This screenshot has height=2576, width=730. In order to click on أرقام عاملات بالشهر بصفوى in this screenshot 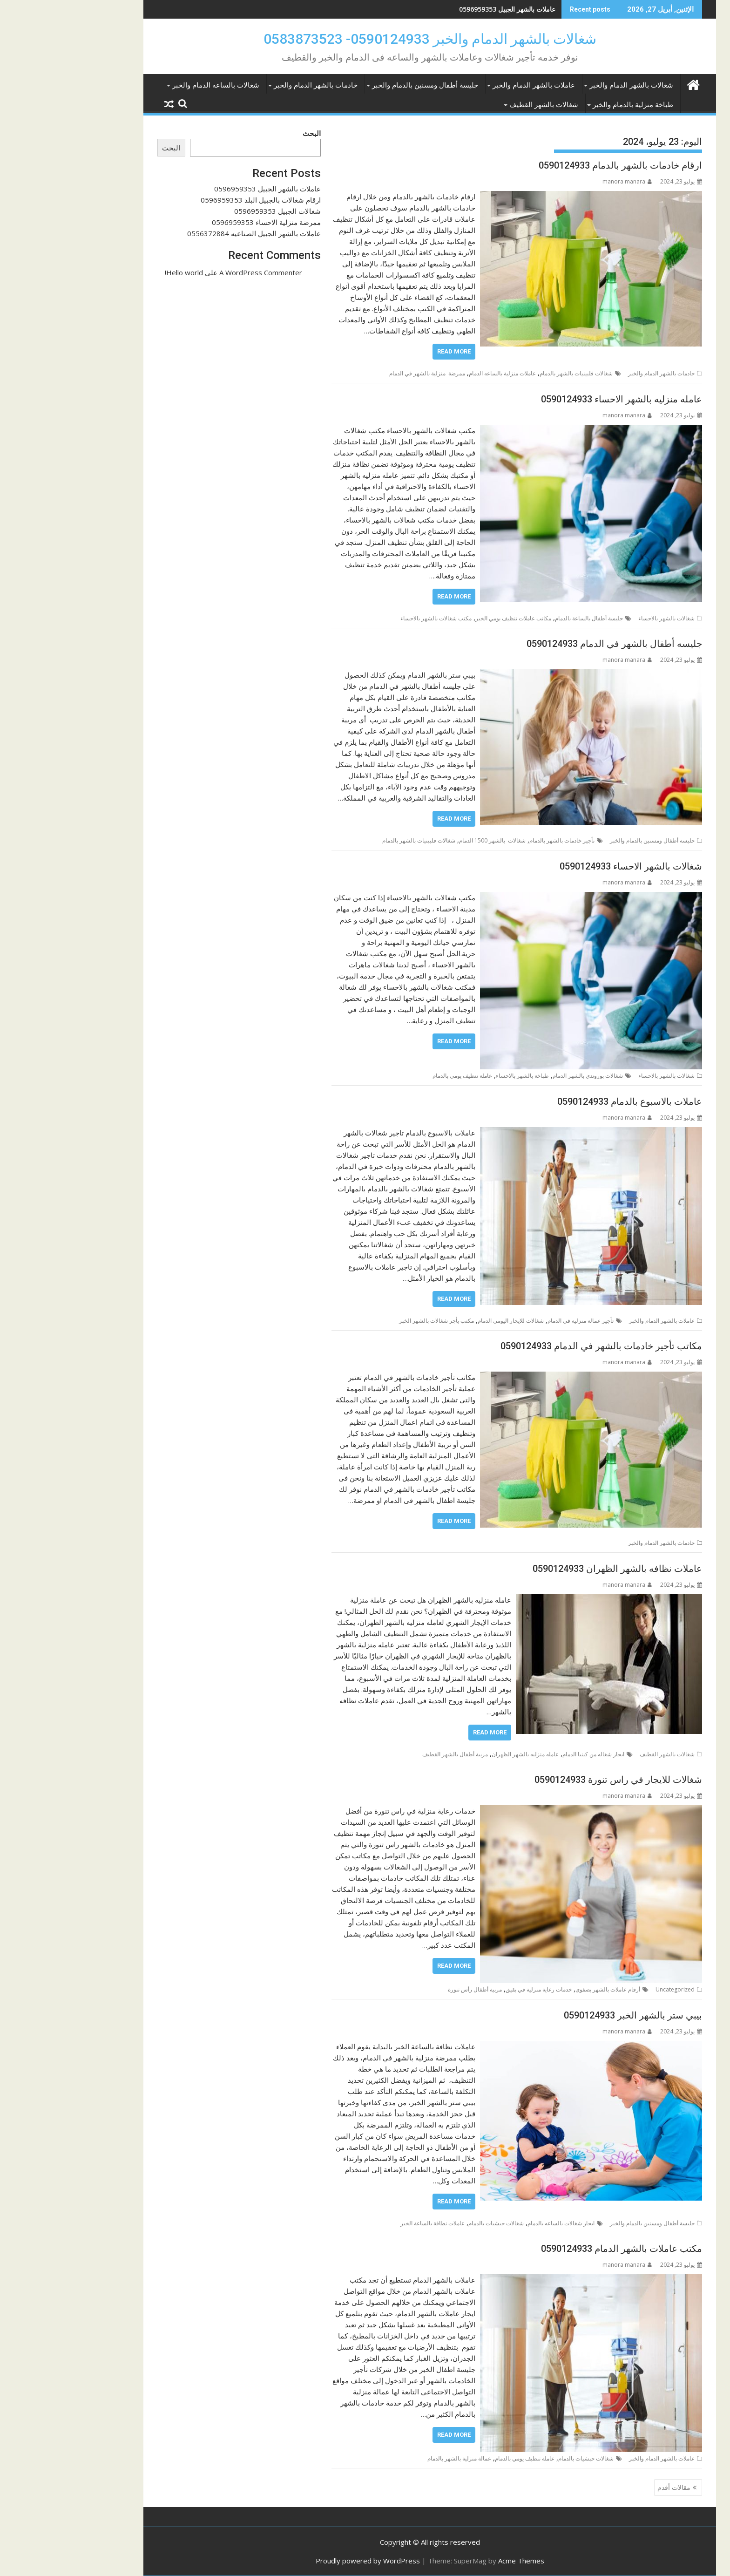, I will do `click(543, 1989)`.